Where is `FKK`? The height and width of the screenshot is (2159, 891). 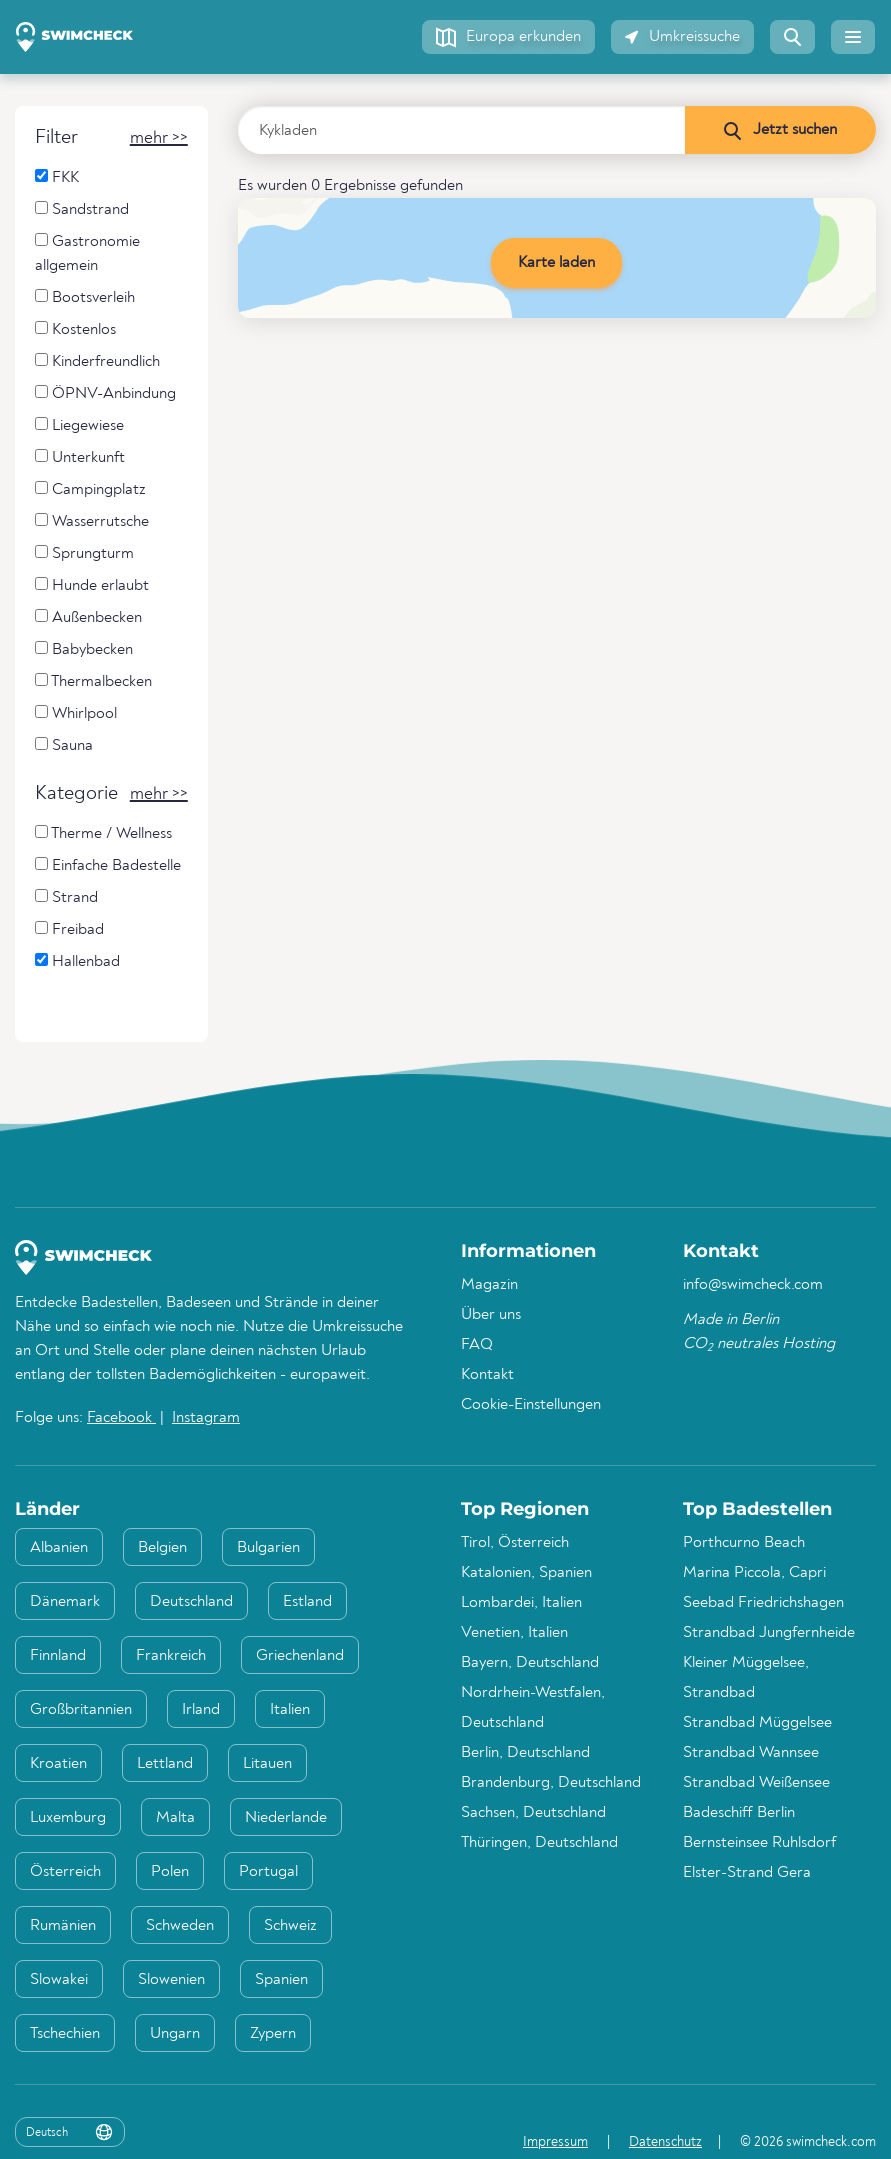 FKK is located at coordinates (57, 177).